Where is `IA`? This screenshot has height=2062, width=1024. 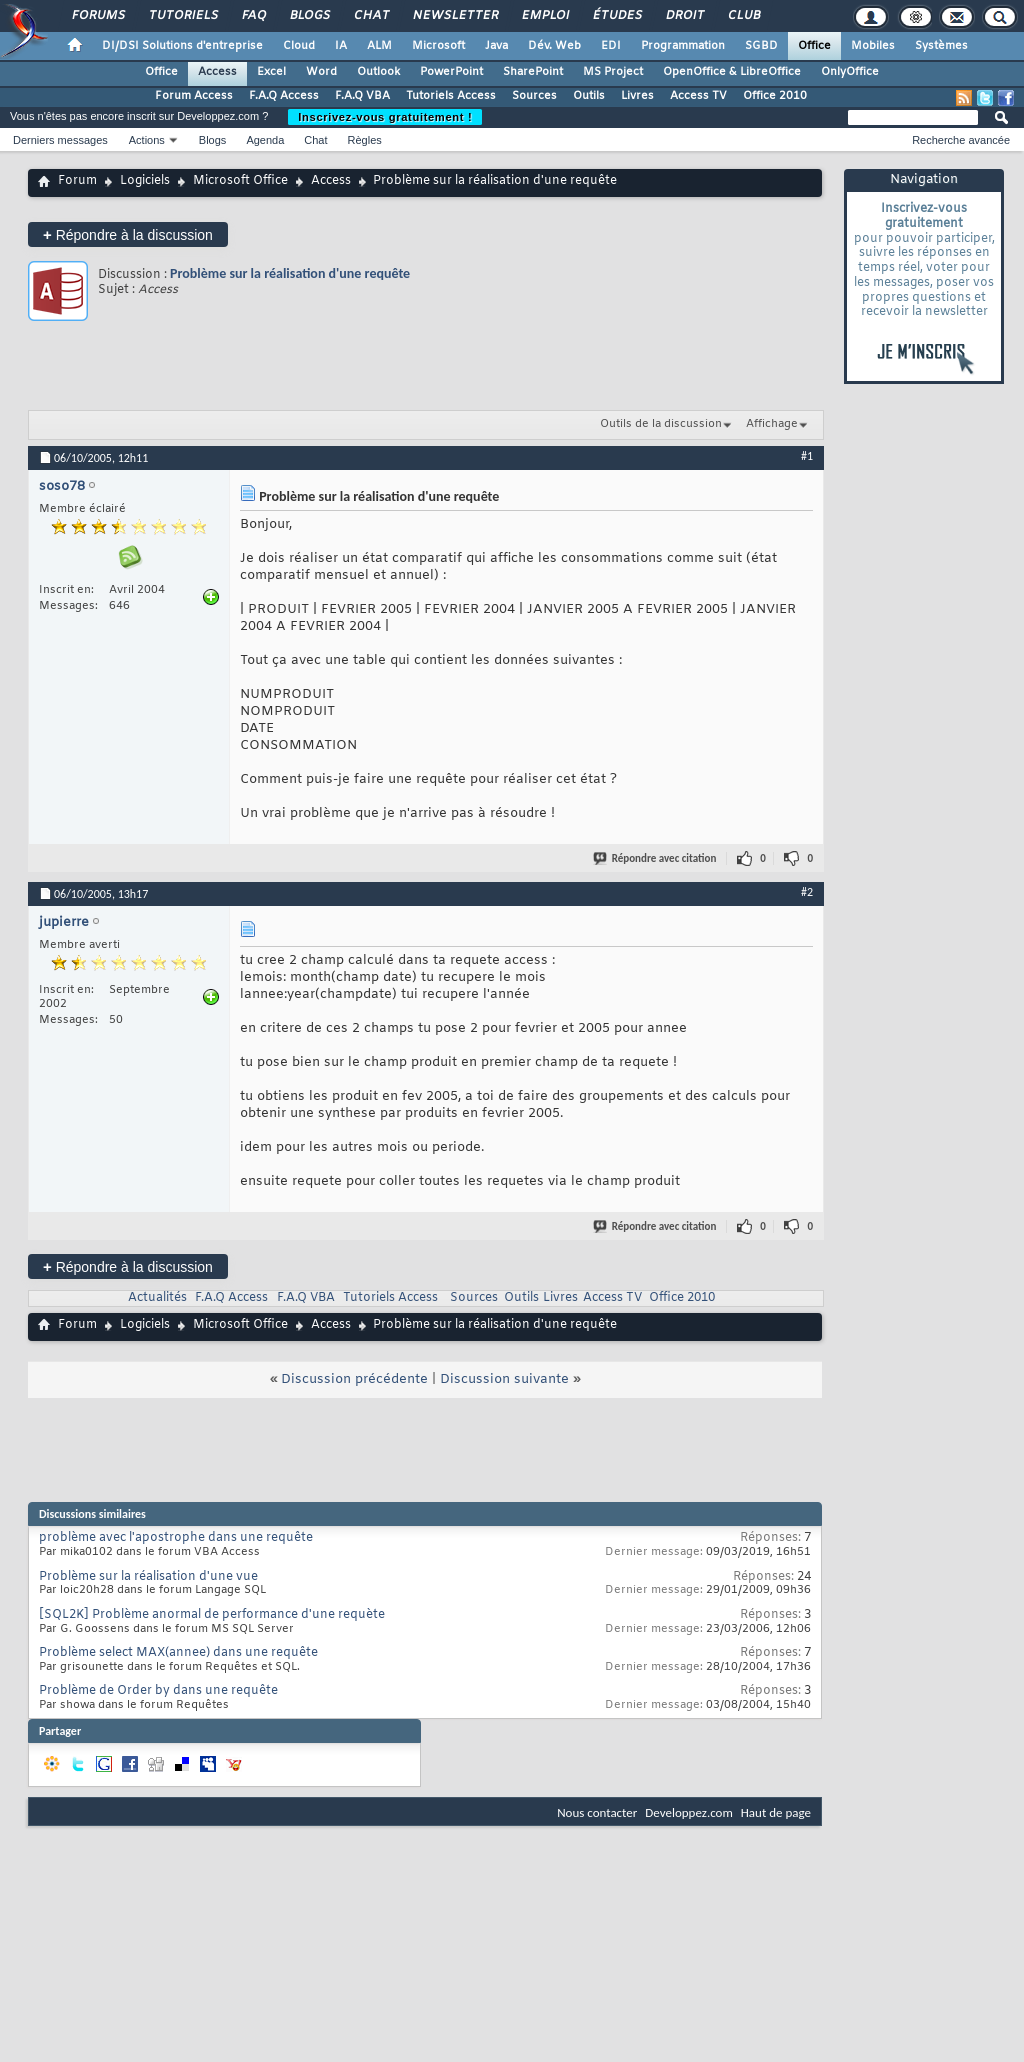
IA is located at coordinates (341, 46).